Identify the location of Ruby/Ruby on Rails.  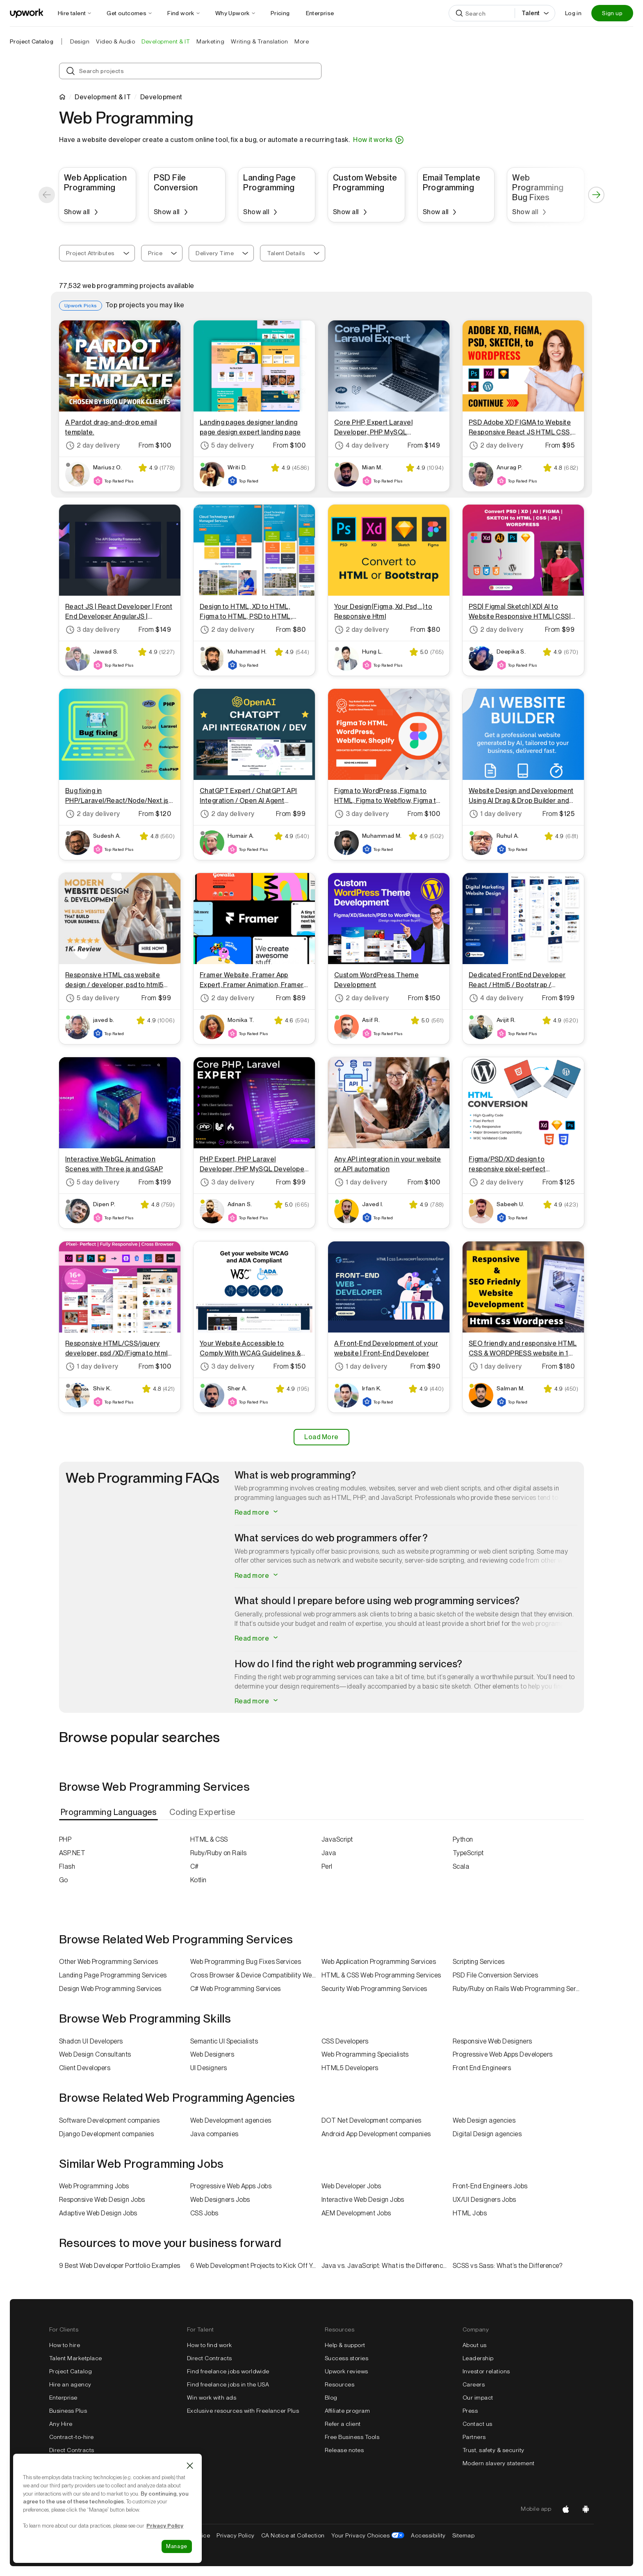
(218, 1853).